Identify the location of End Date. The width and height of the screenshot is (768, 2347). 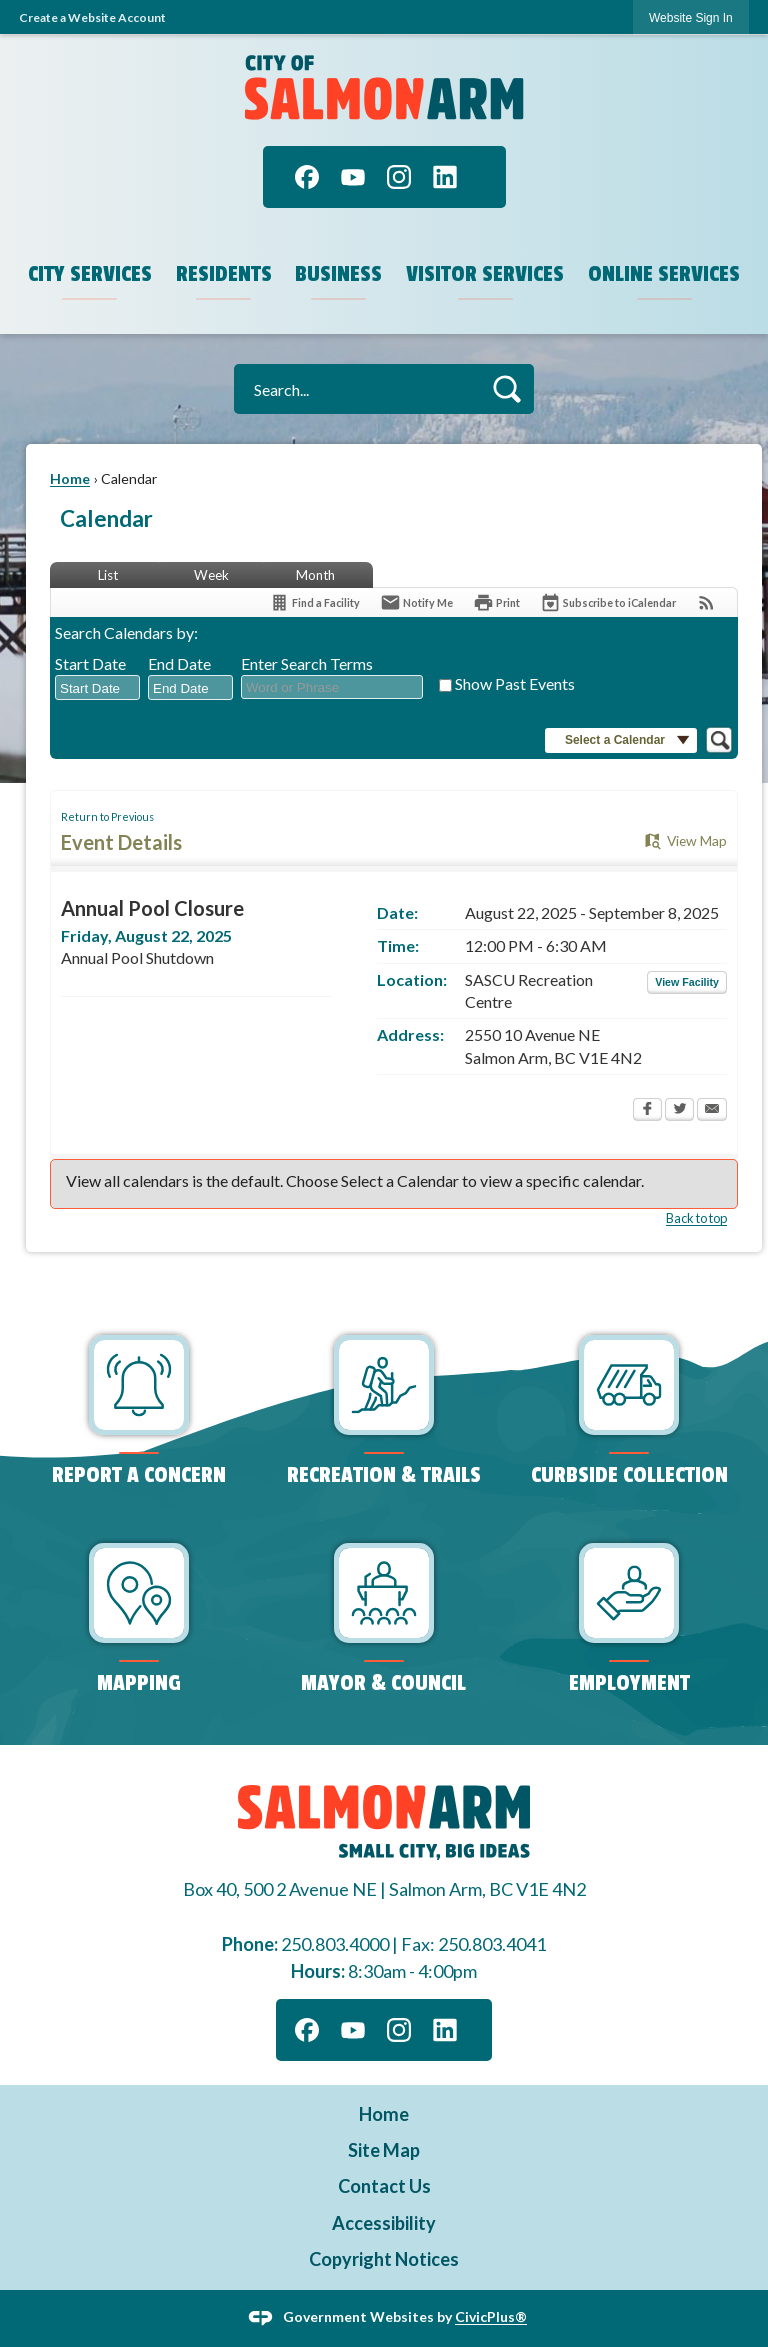
(179, 663).